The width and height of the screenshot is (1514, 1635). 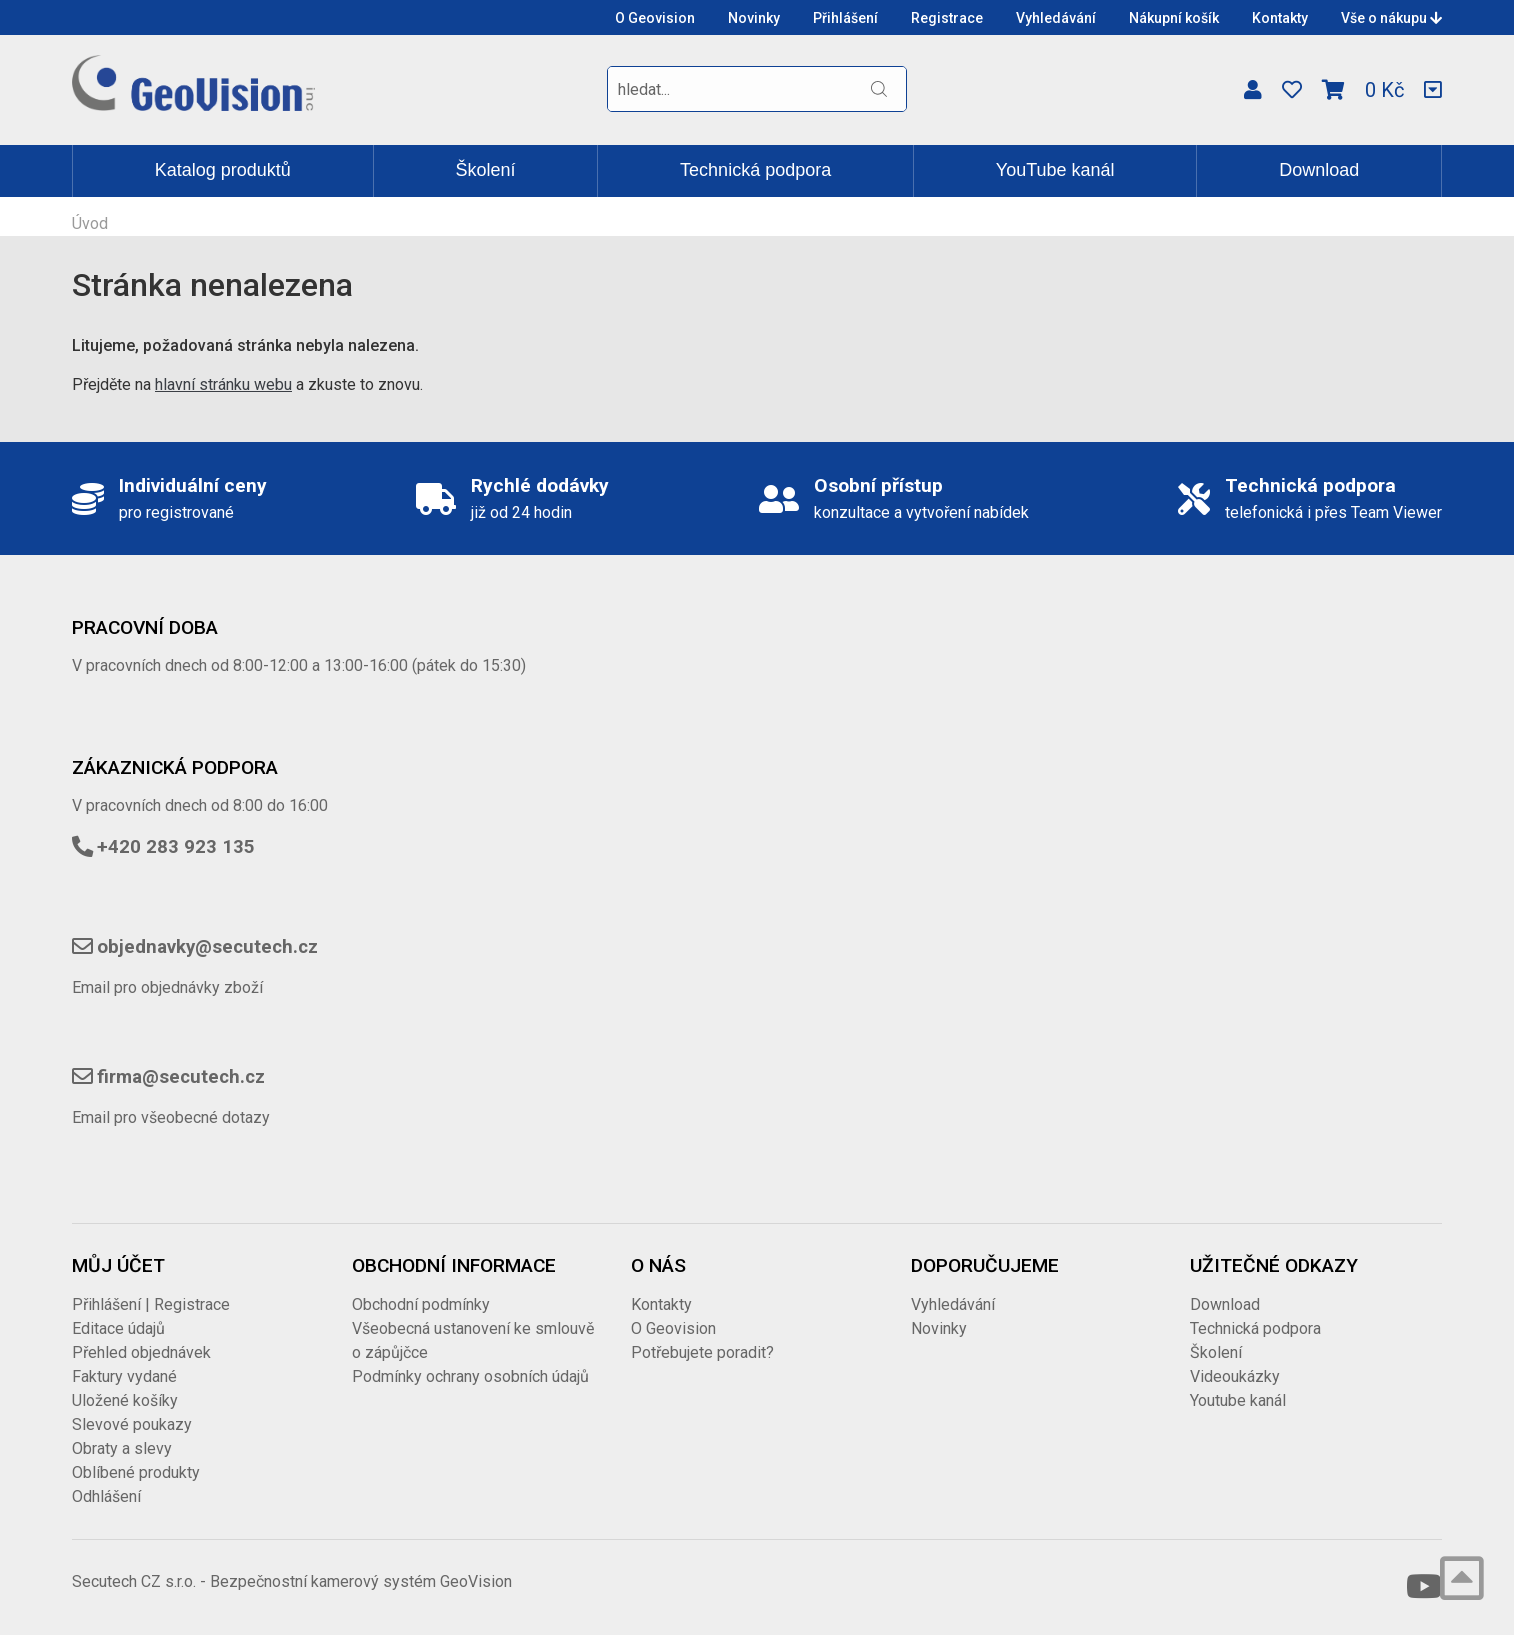 What do you see at coordinates (702, 1352) in the screenshot?
I see `Potřebujete poradit?` at bounding box center [702, 1352].